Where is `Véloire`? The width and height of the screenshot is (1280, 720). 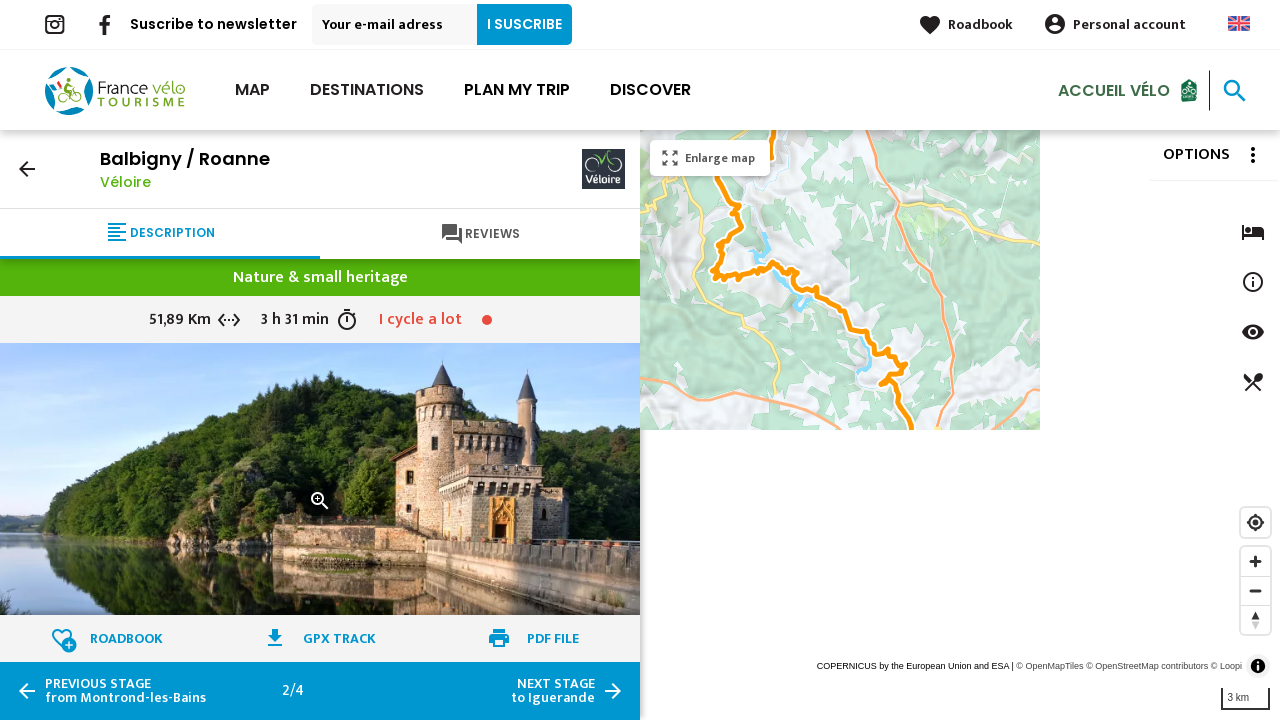
Véloire is located at coordinates (125, 182).